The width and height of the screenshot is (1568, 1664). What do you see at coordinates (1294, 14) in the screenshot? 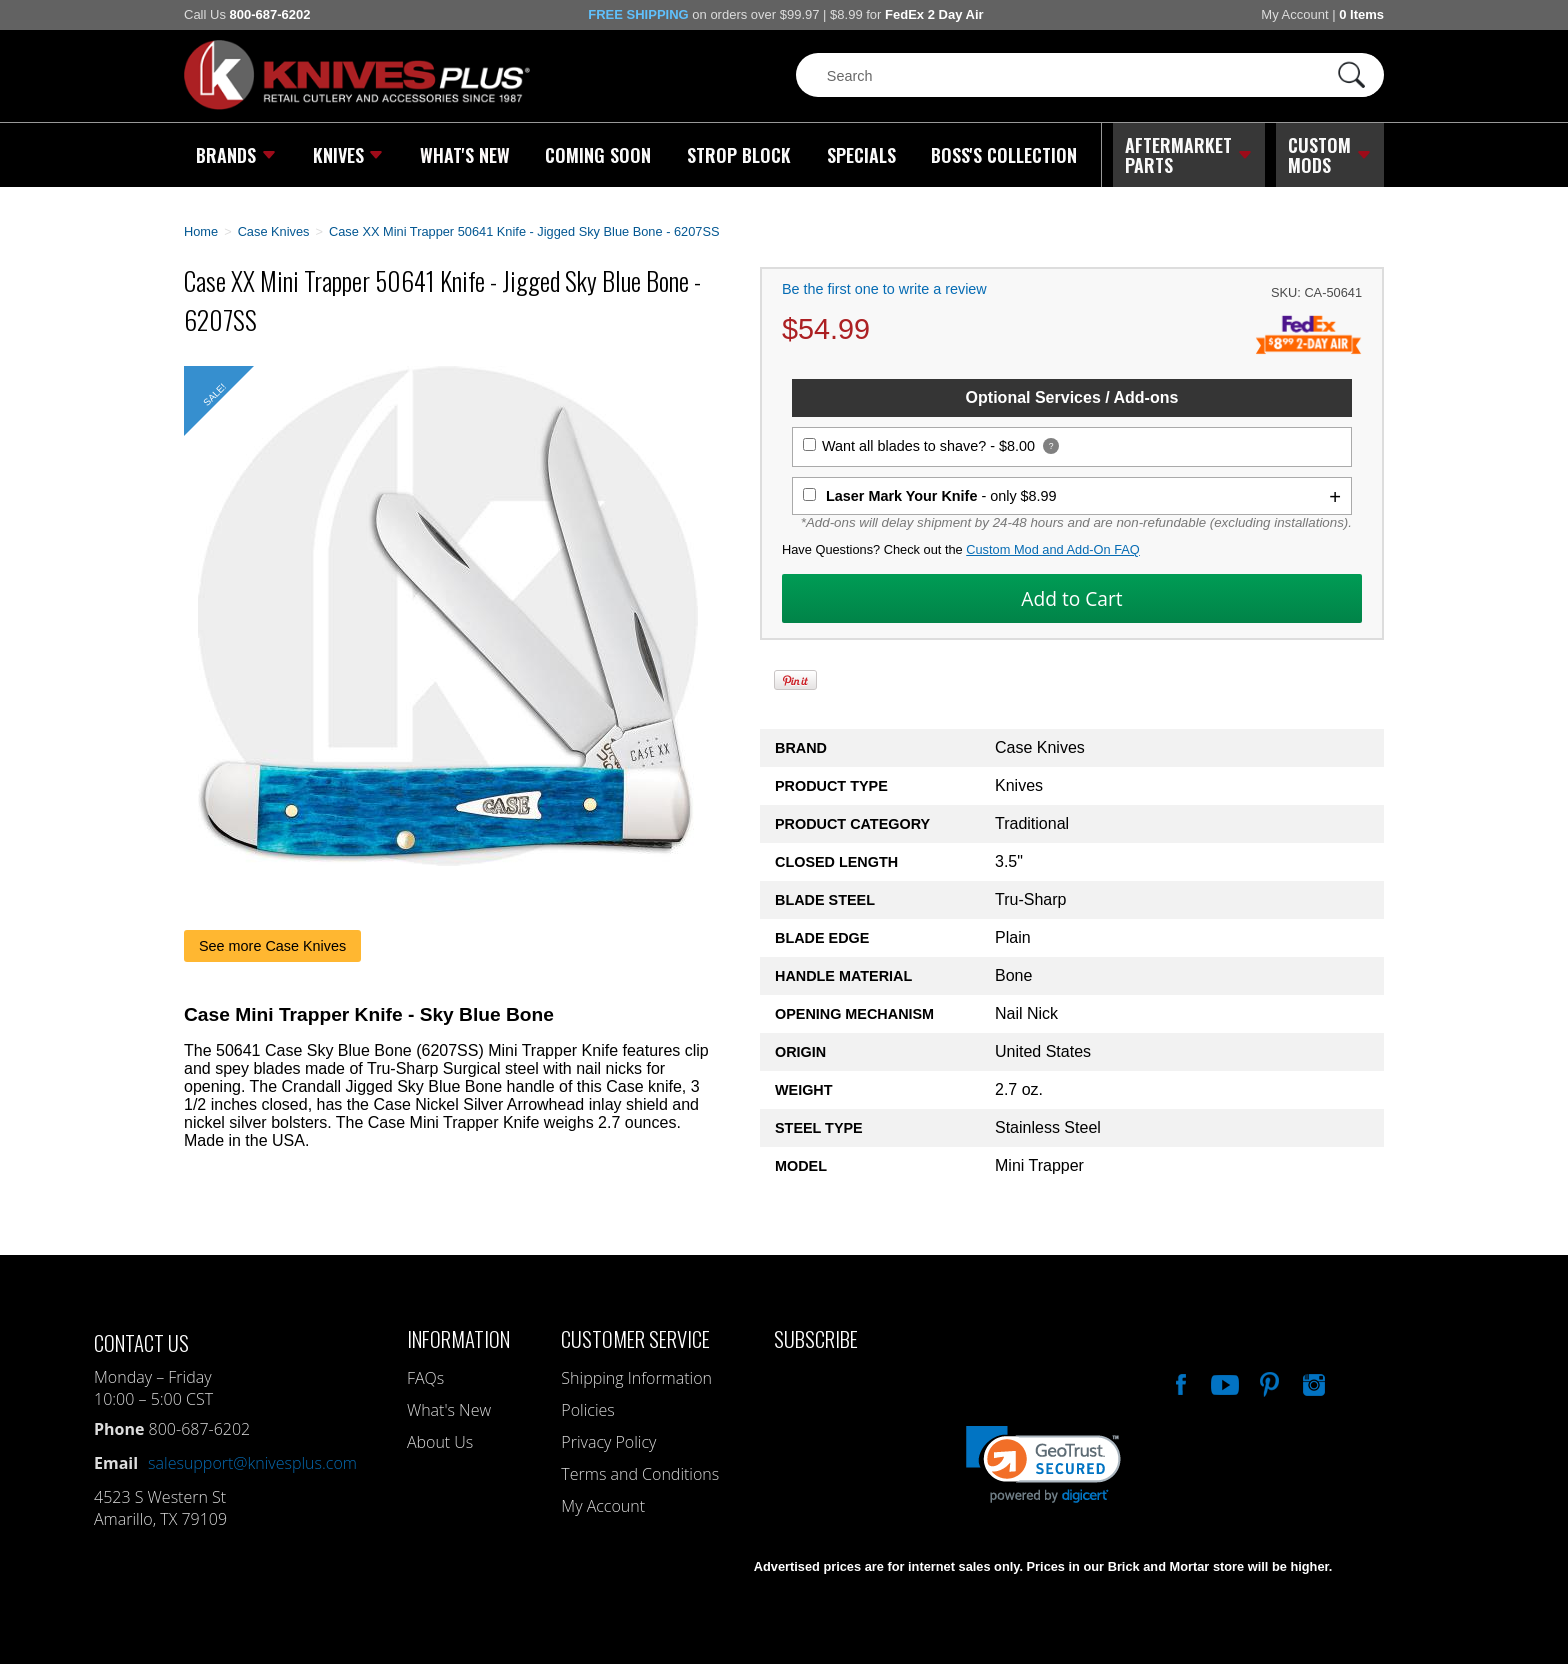
I see `My Account` at bounding box center [1294, 14].